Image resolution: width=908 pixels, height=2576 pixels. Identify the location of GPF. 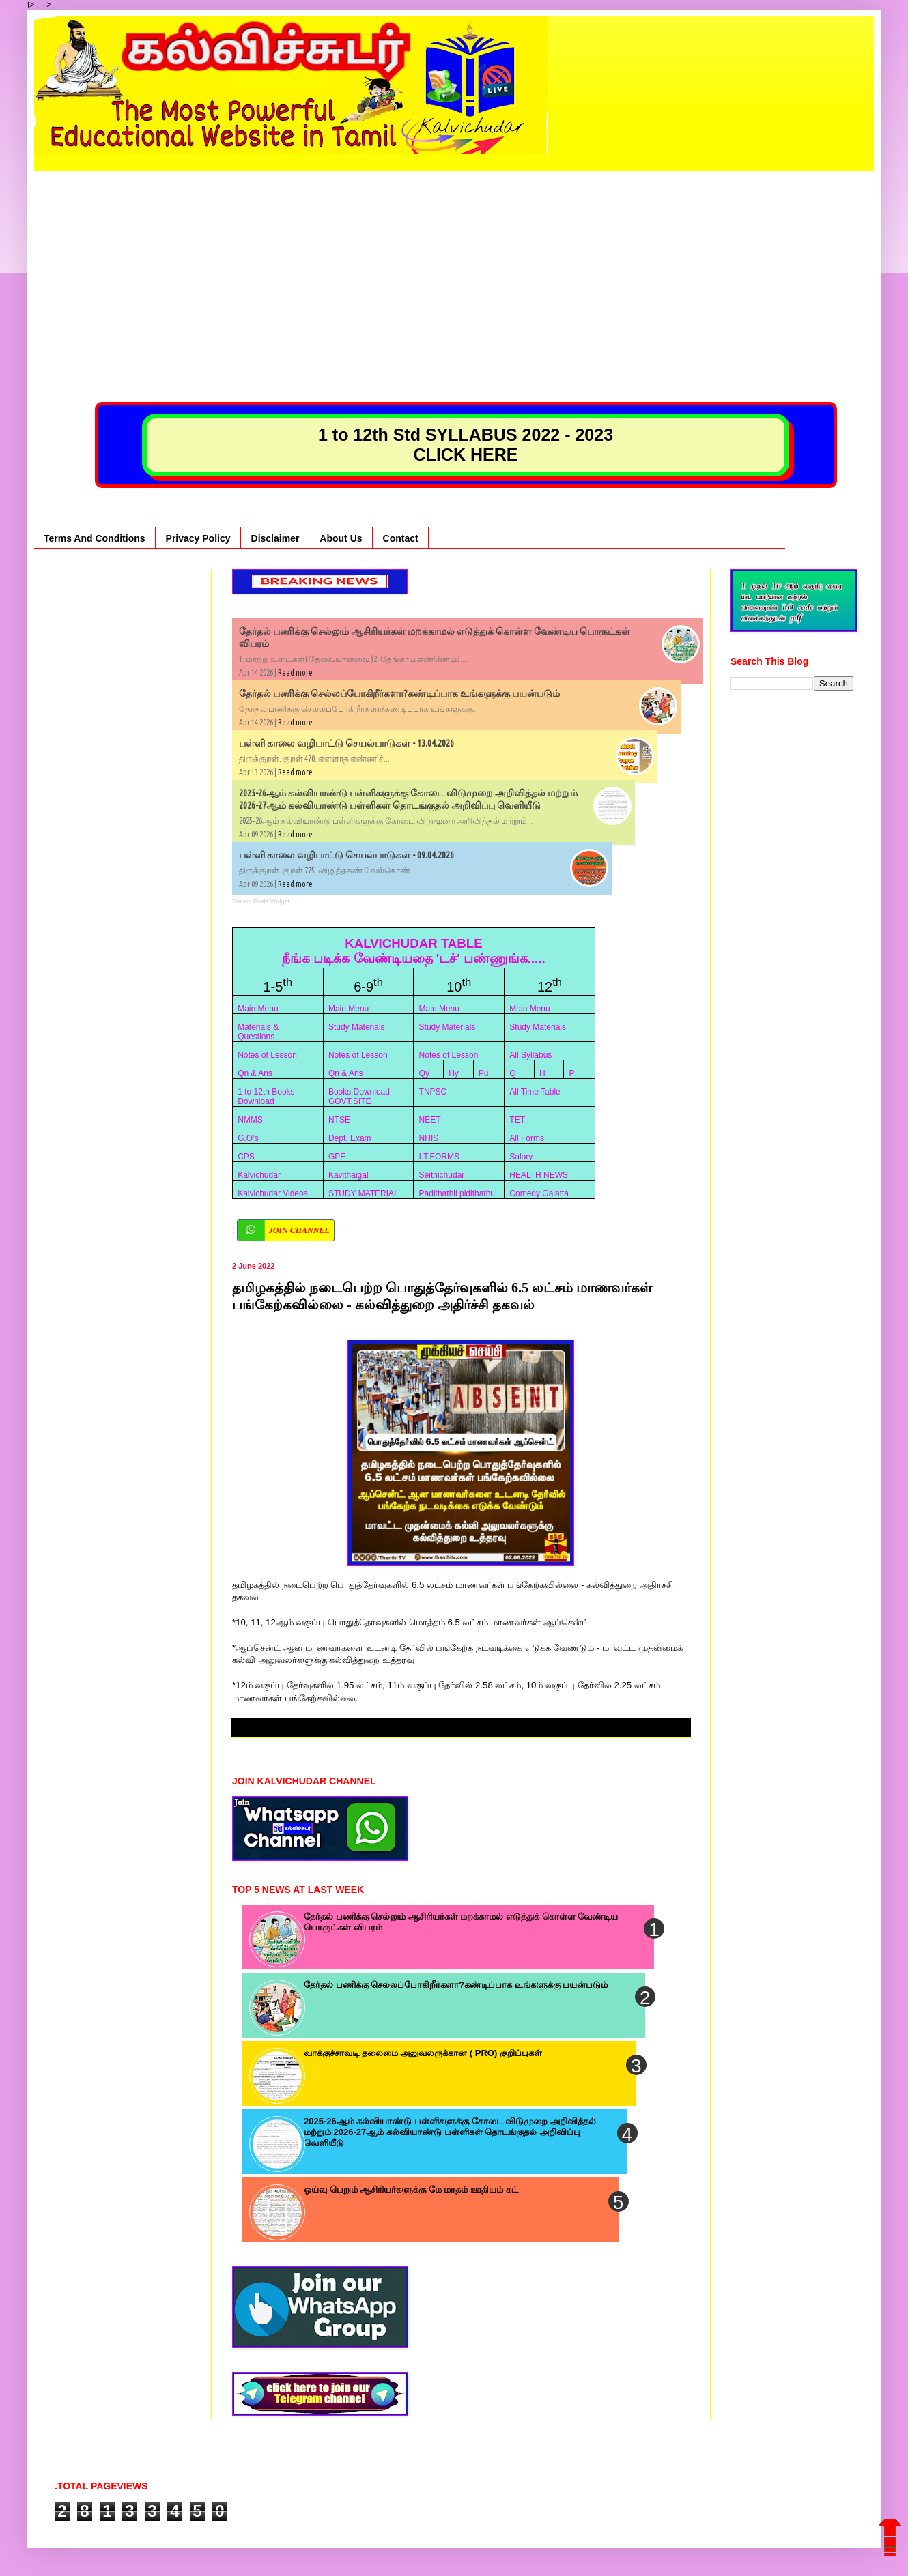
(336, 1156).